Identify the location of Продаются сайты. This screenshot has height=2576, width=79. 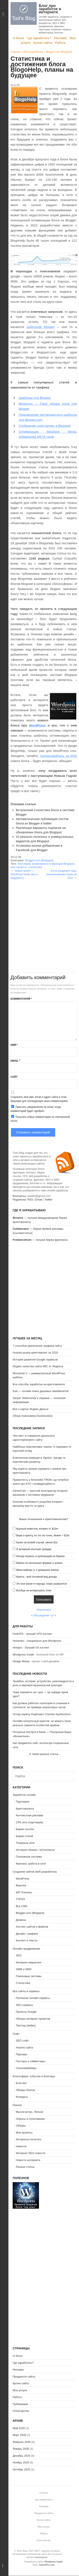
(24, 2376).